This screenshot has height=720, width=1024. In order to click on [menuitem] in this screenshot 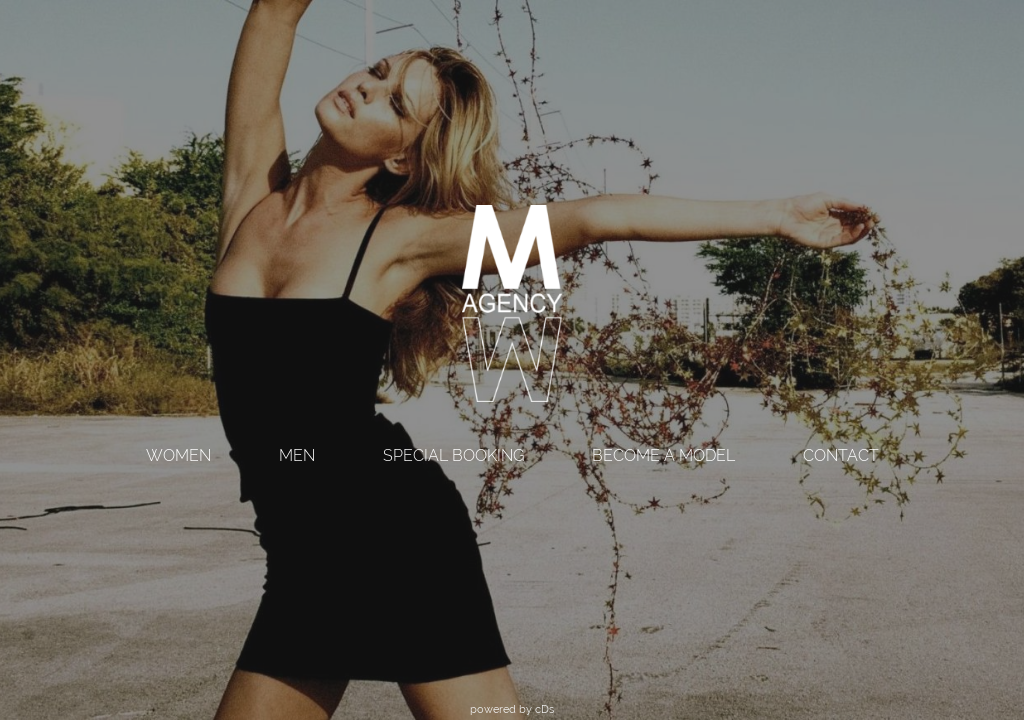, I will do `click(178, 457)`.